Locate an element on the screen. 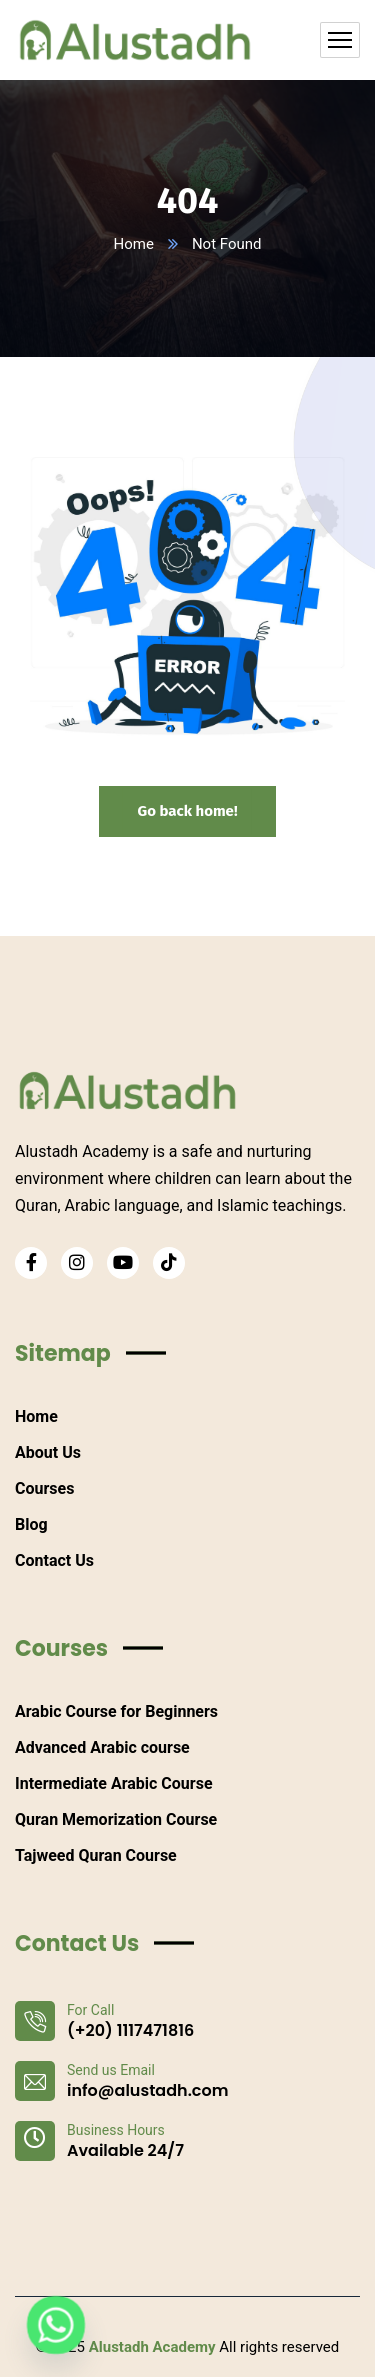 This screenshot has height=2377, width=375. Blog is located at coordinates (31, 1524).